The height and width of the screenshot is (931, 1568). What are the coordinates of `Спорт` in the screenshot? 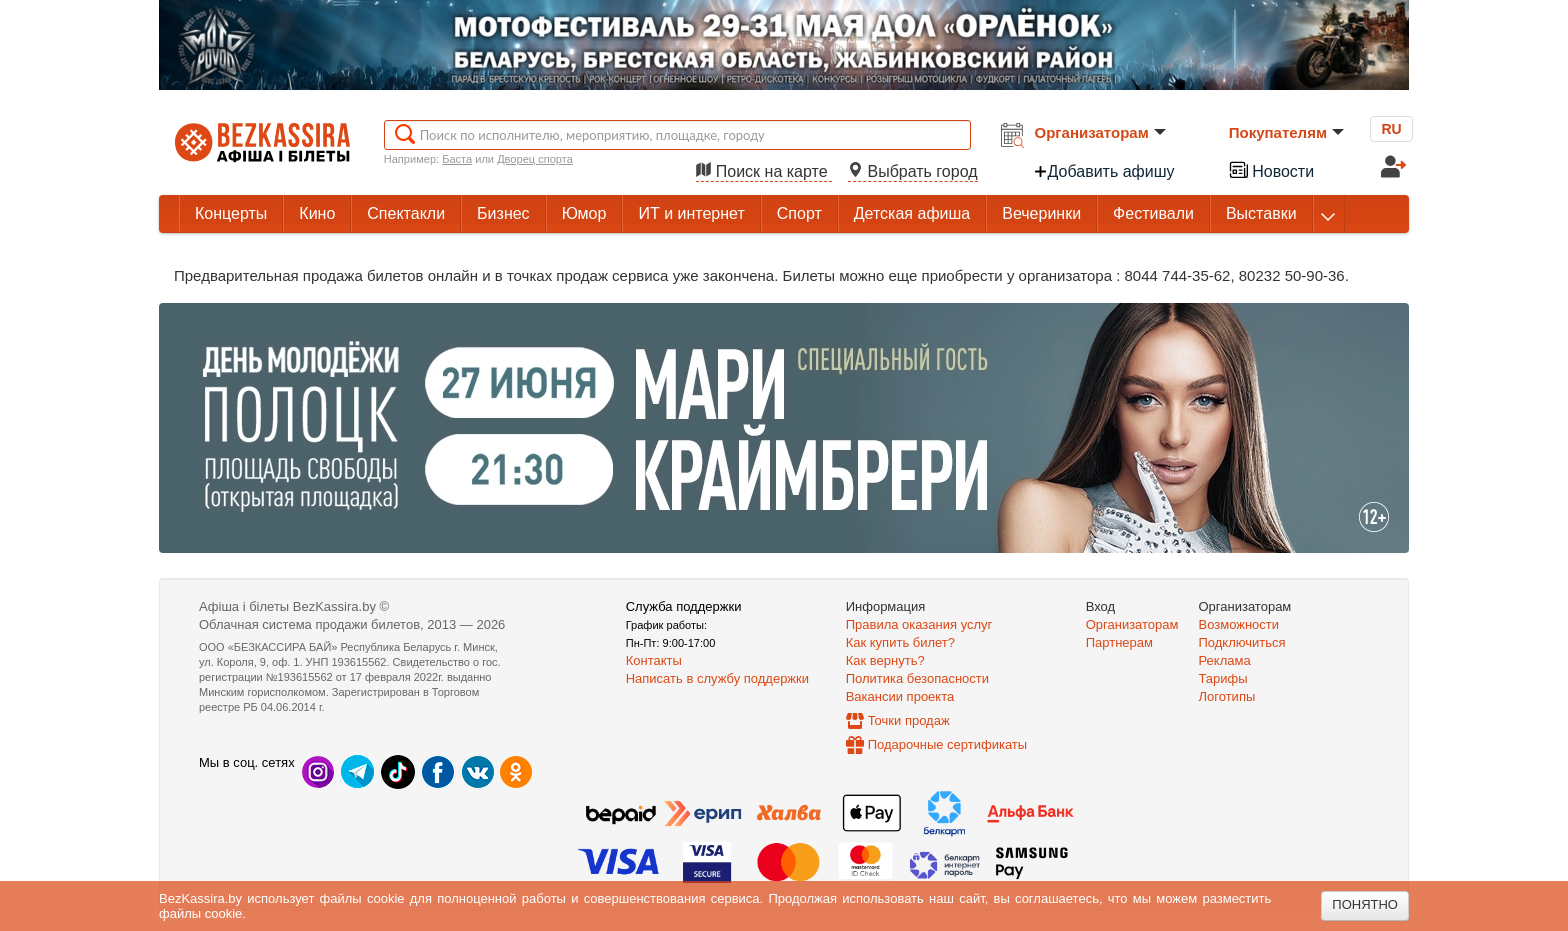 It's located at (799, 213).